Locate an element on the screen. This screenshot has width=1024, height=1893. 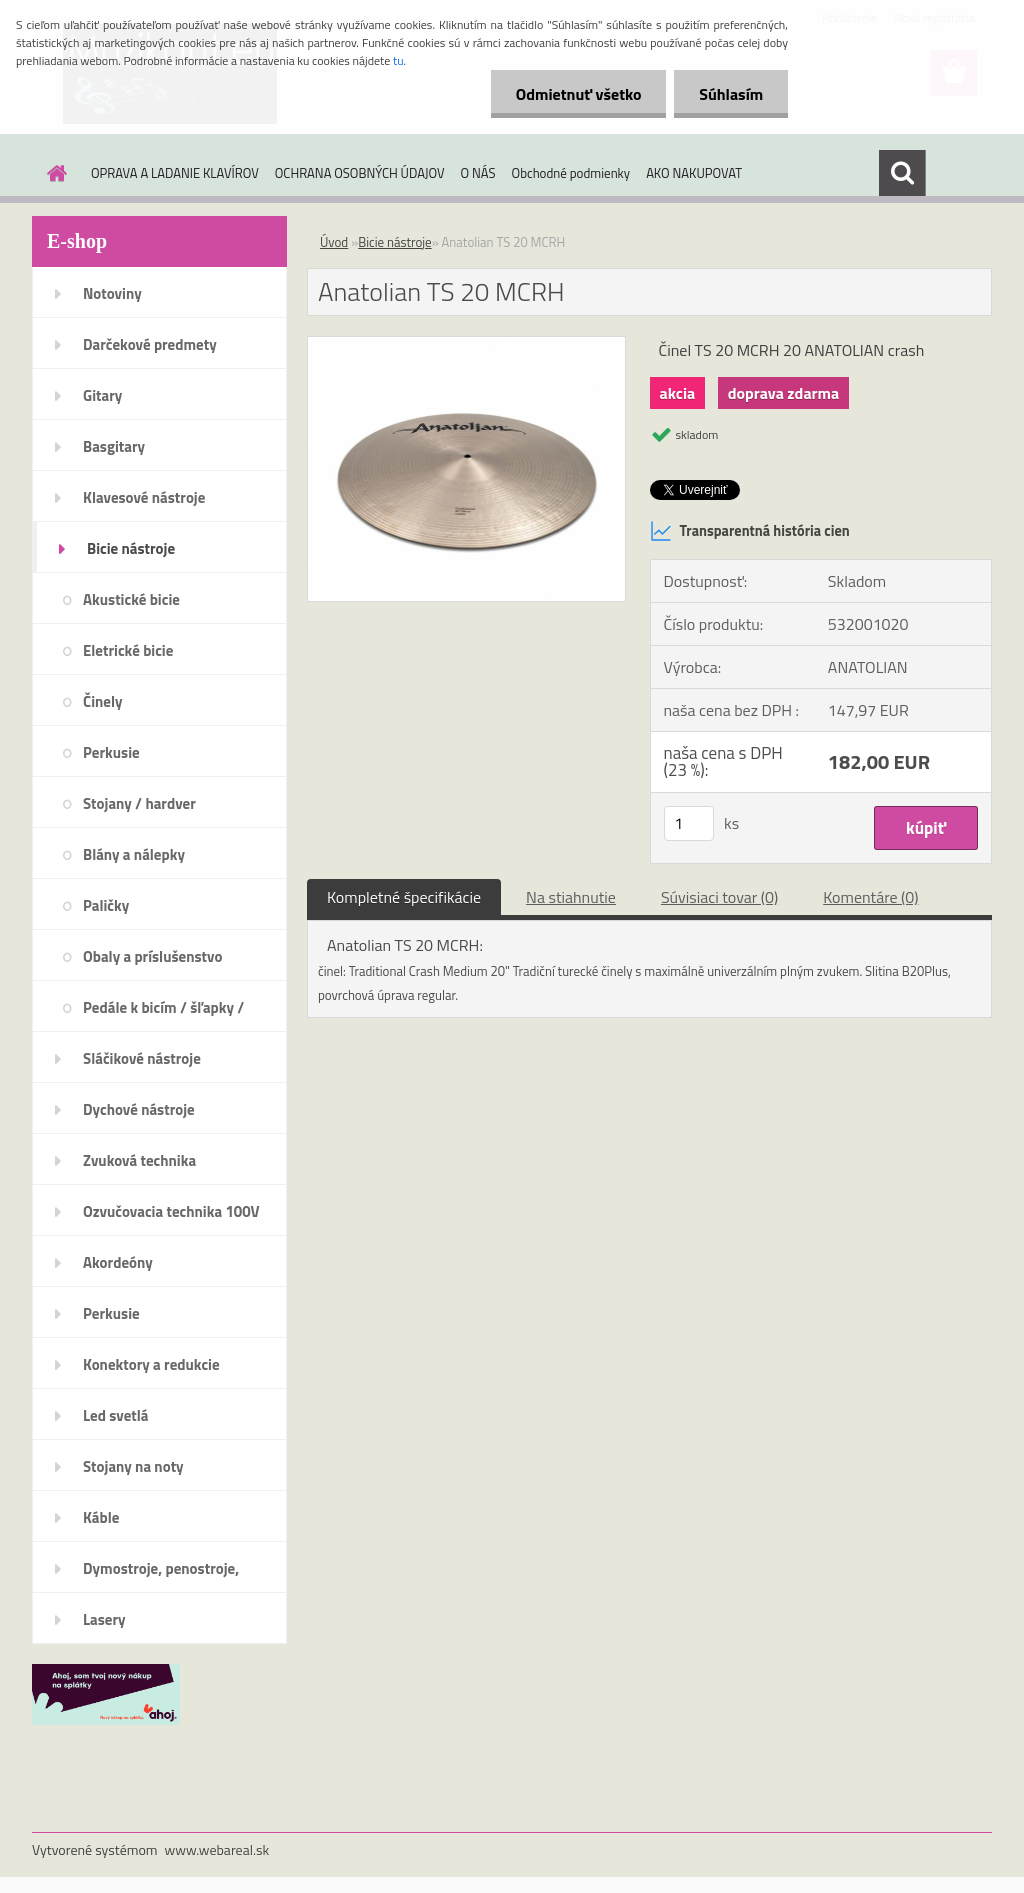
Perkusie is located at coordinates (111, 752).